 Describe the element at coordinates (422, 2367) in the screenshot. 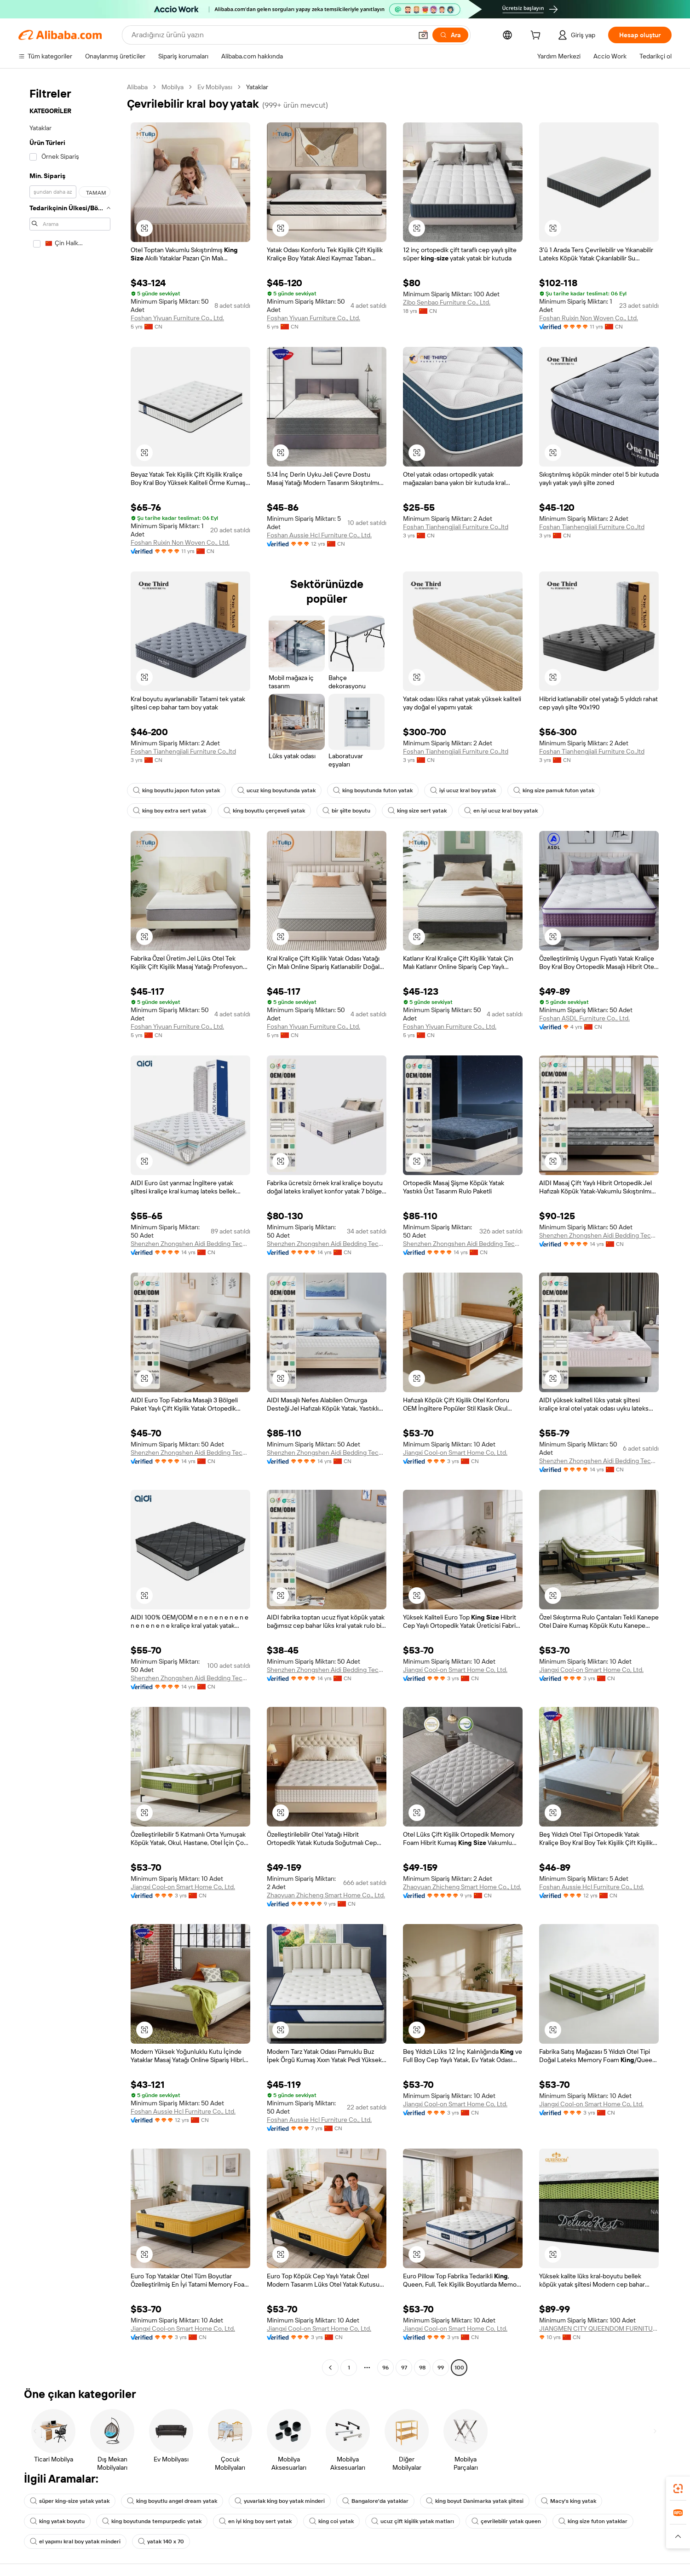

I see `98` at that location.